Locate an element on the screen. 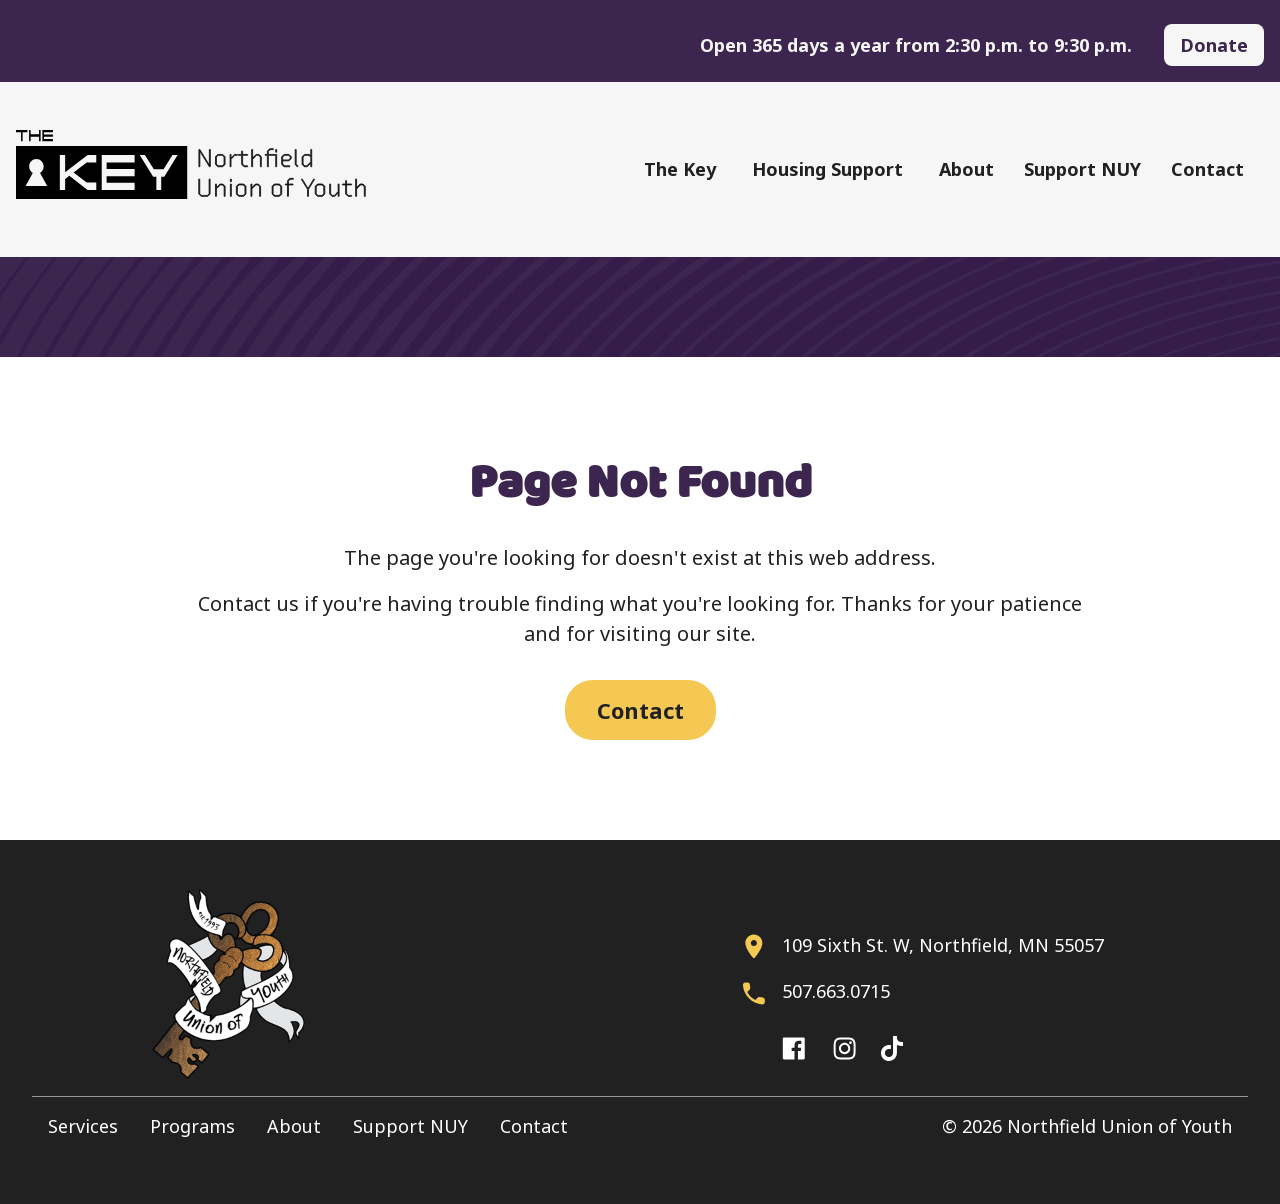  109 Sixth St. W, Northfield, MN 55057 is located at coordinates (943, 945).